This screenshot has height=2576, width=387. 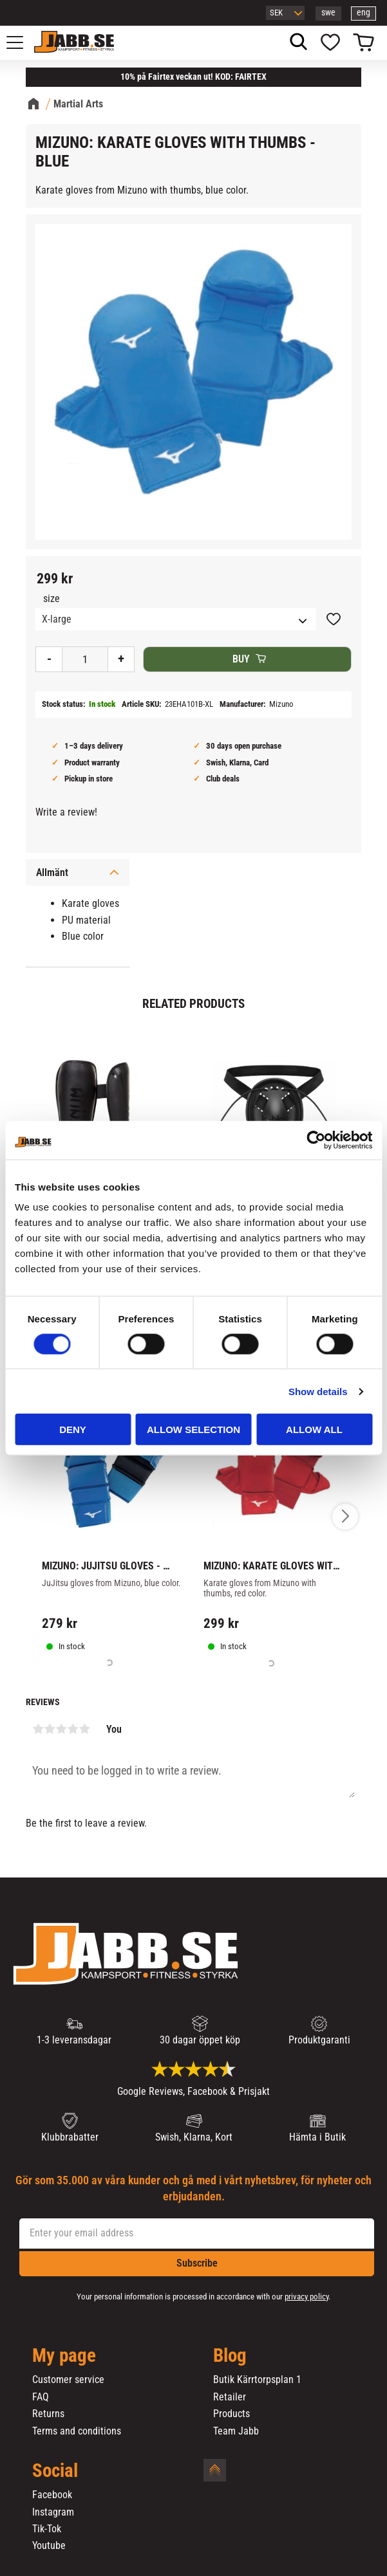 What do you see at coordinates (53, 2512) in the screenshot?
I see `Instagram [menuitem]` at bounding box center [53, 2512].